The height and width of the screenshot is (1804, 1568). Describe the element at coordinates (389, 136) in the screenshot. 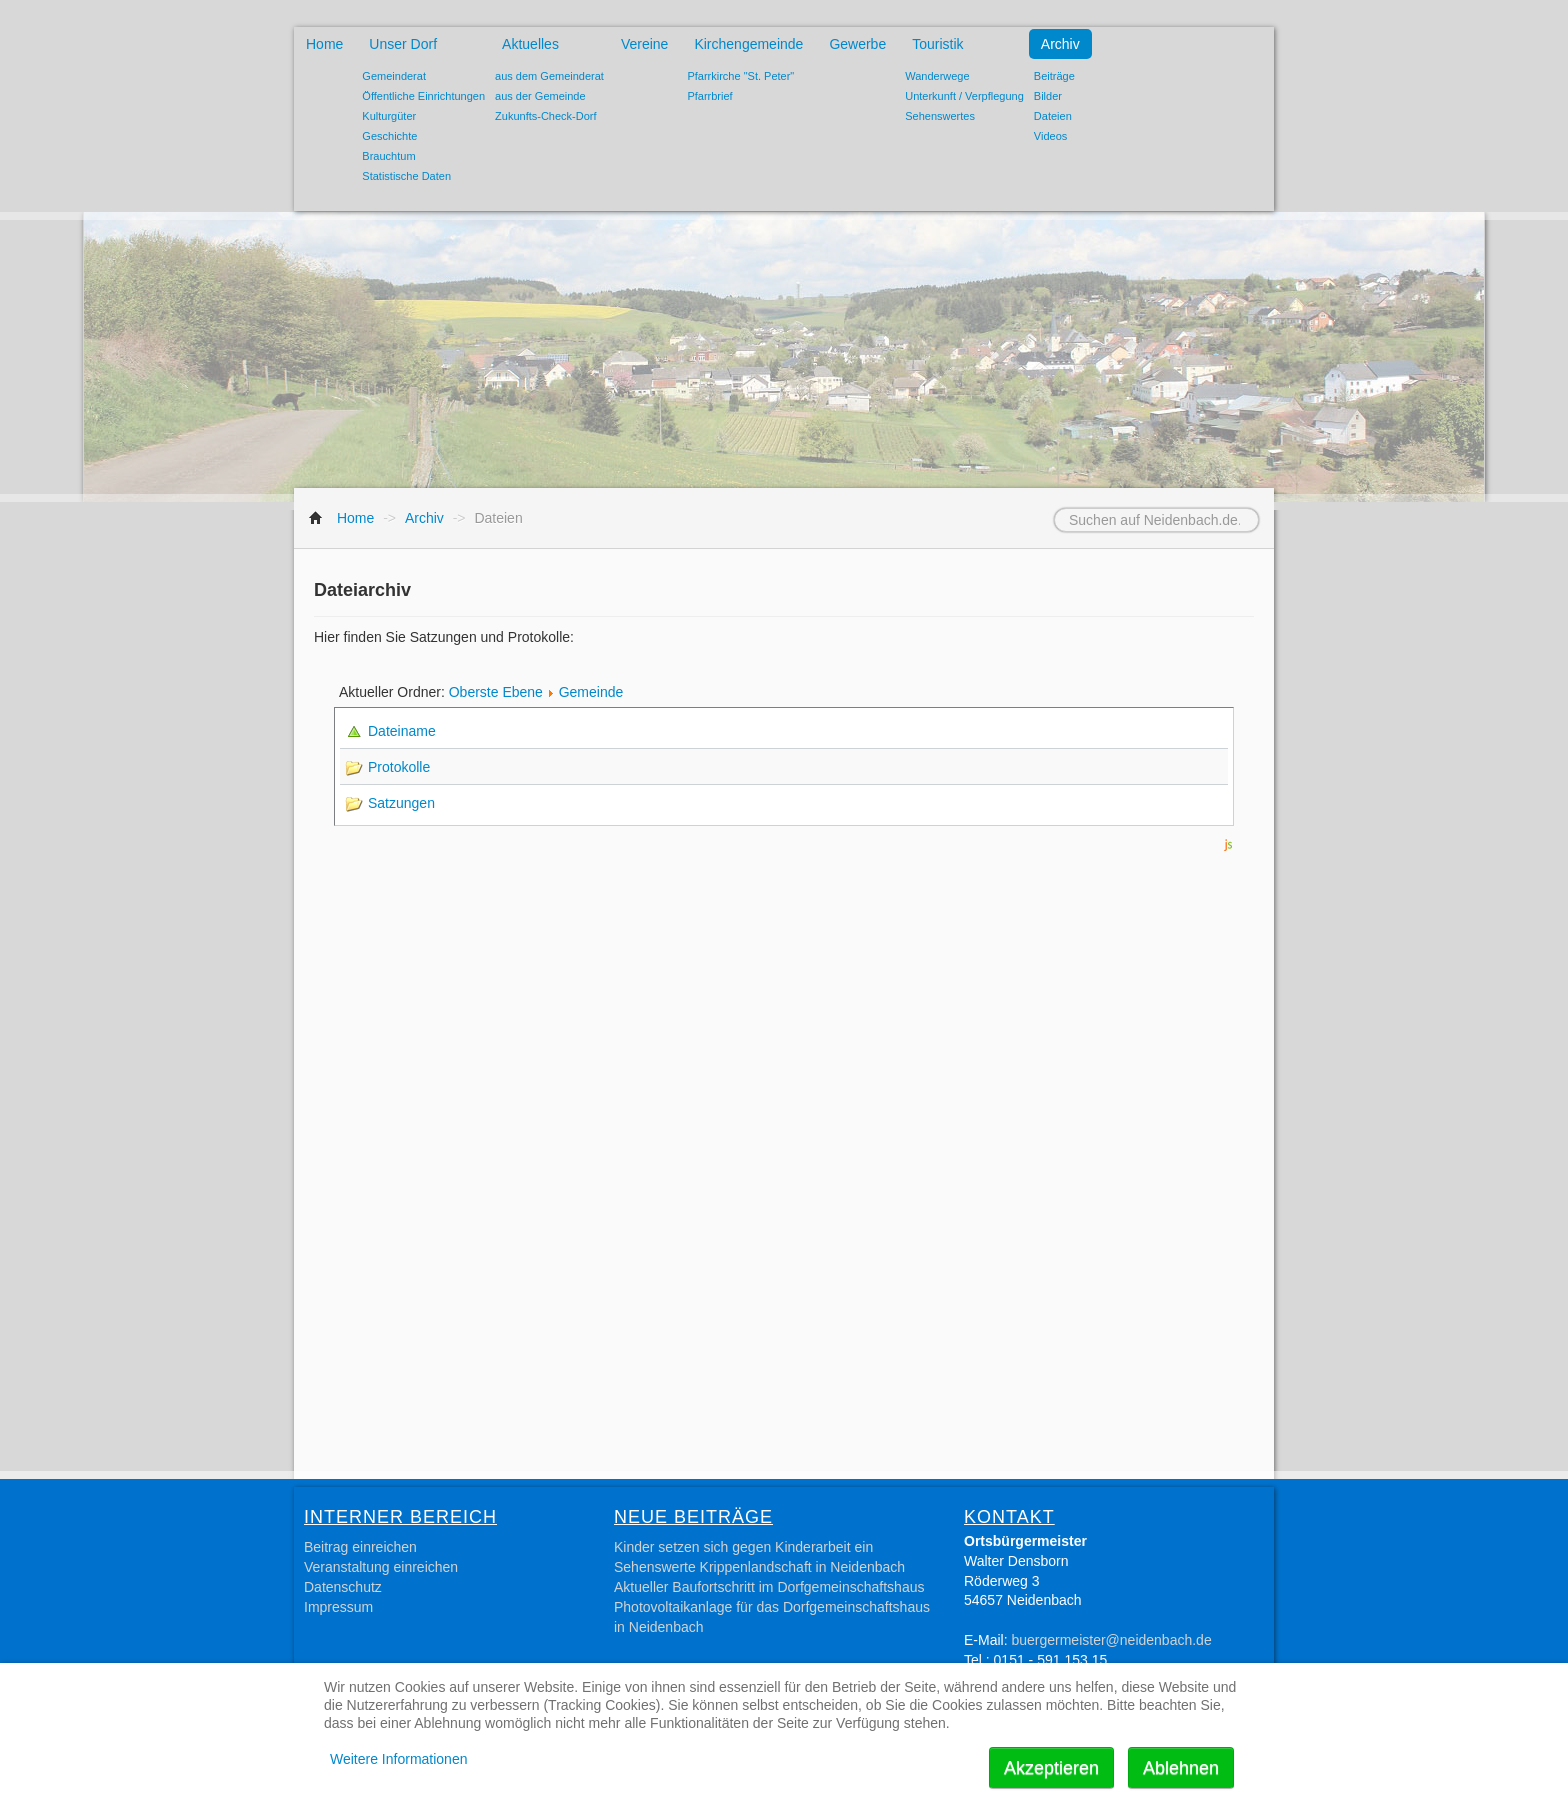

I see `Geschichte` at that location.